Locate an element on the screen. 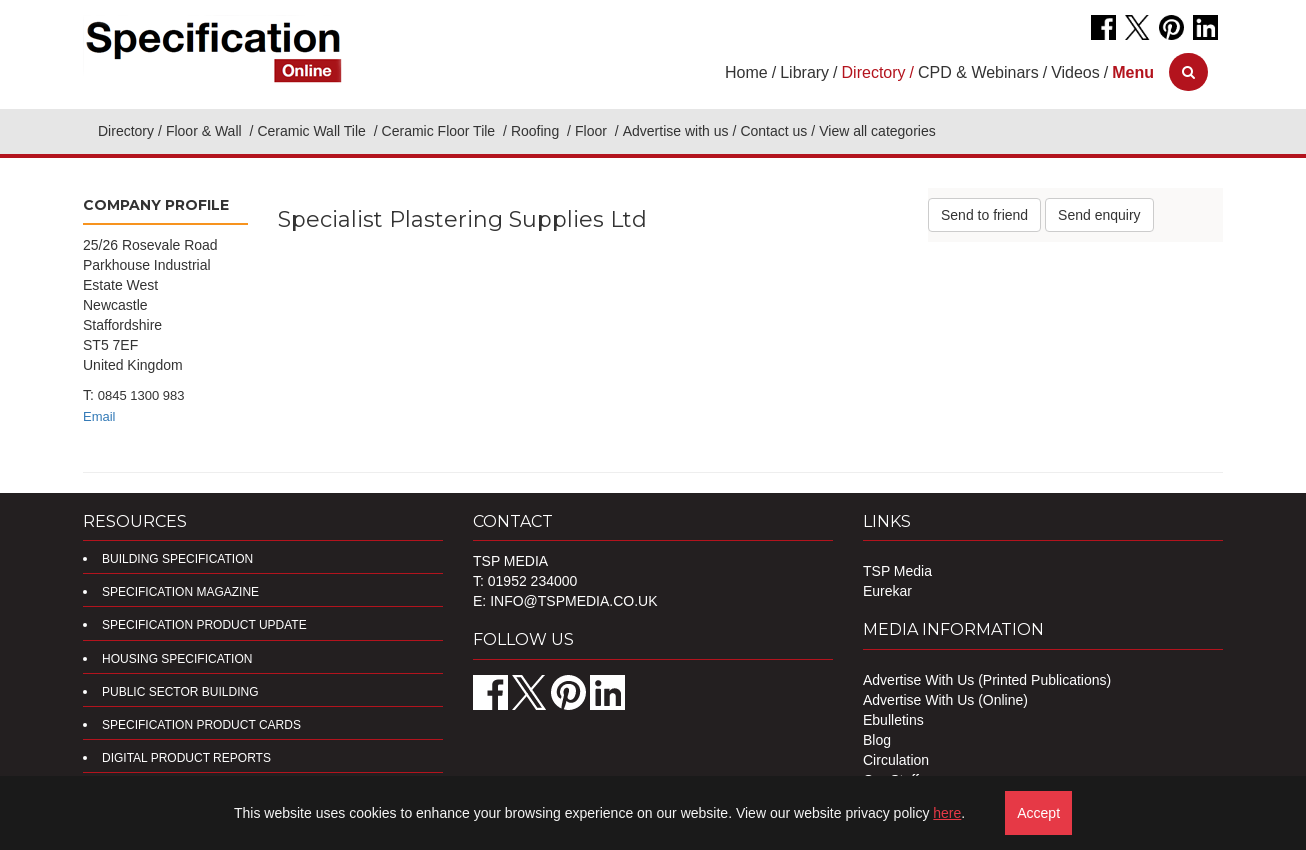 The image size is (1306, 850). DIGITAL PRODUCT REPORTS is located at coordinates (186, 758).